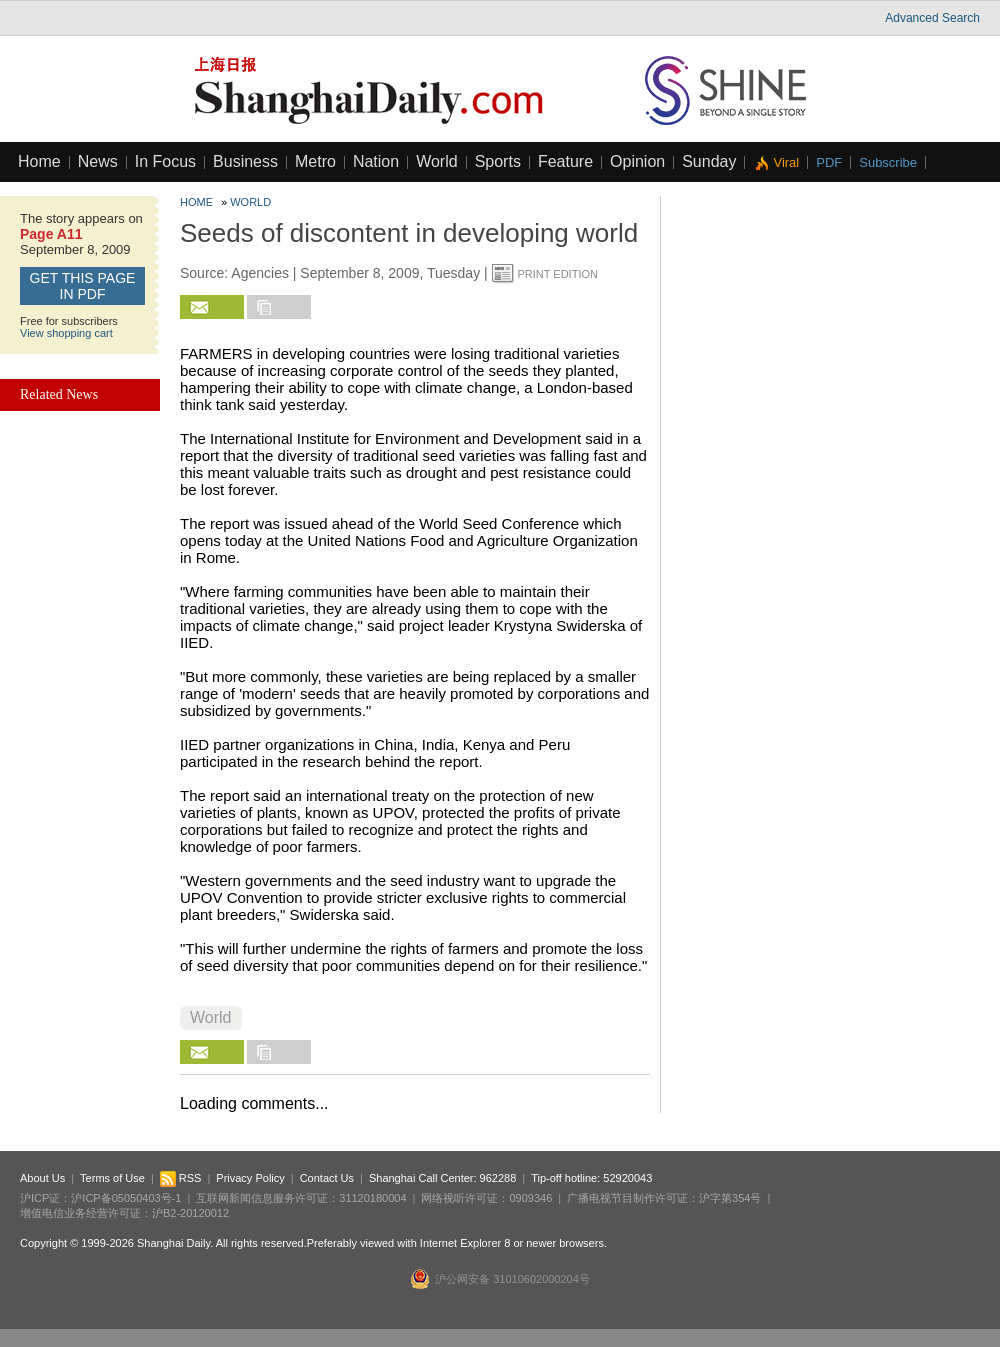 Image resolution: width=1000 pixels, height=1347 pixels. Describe the element at coordinates (709, 161) in the screenshot. I see `Sunday` at that location.